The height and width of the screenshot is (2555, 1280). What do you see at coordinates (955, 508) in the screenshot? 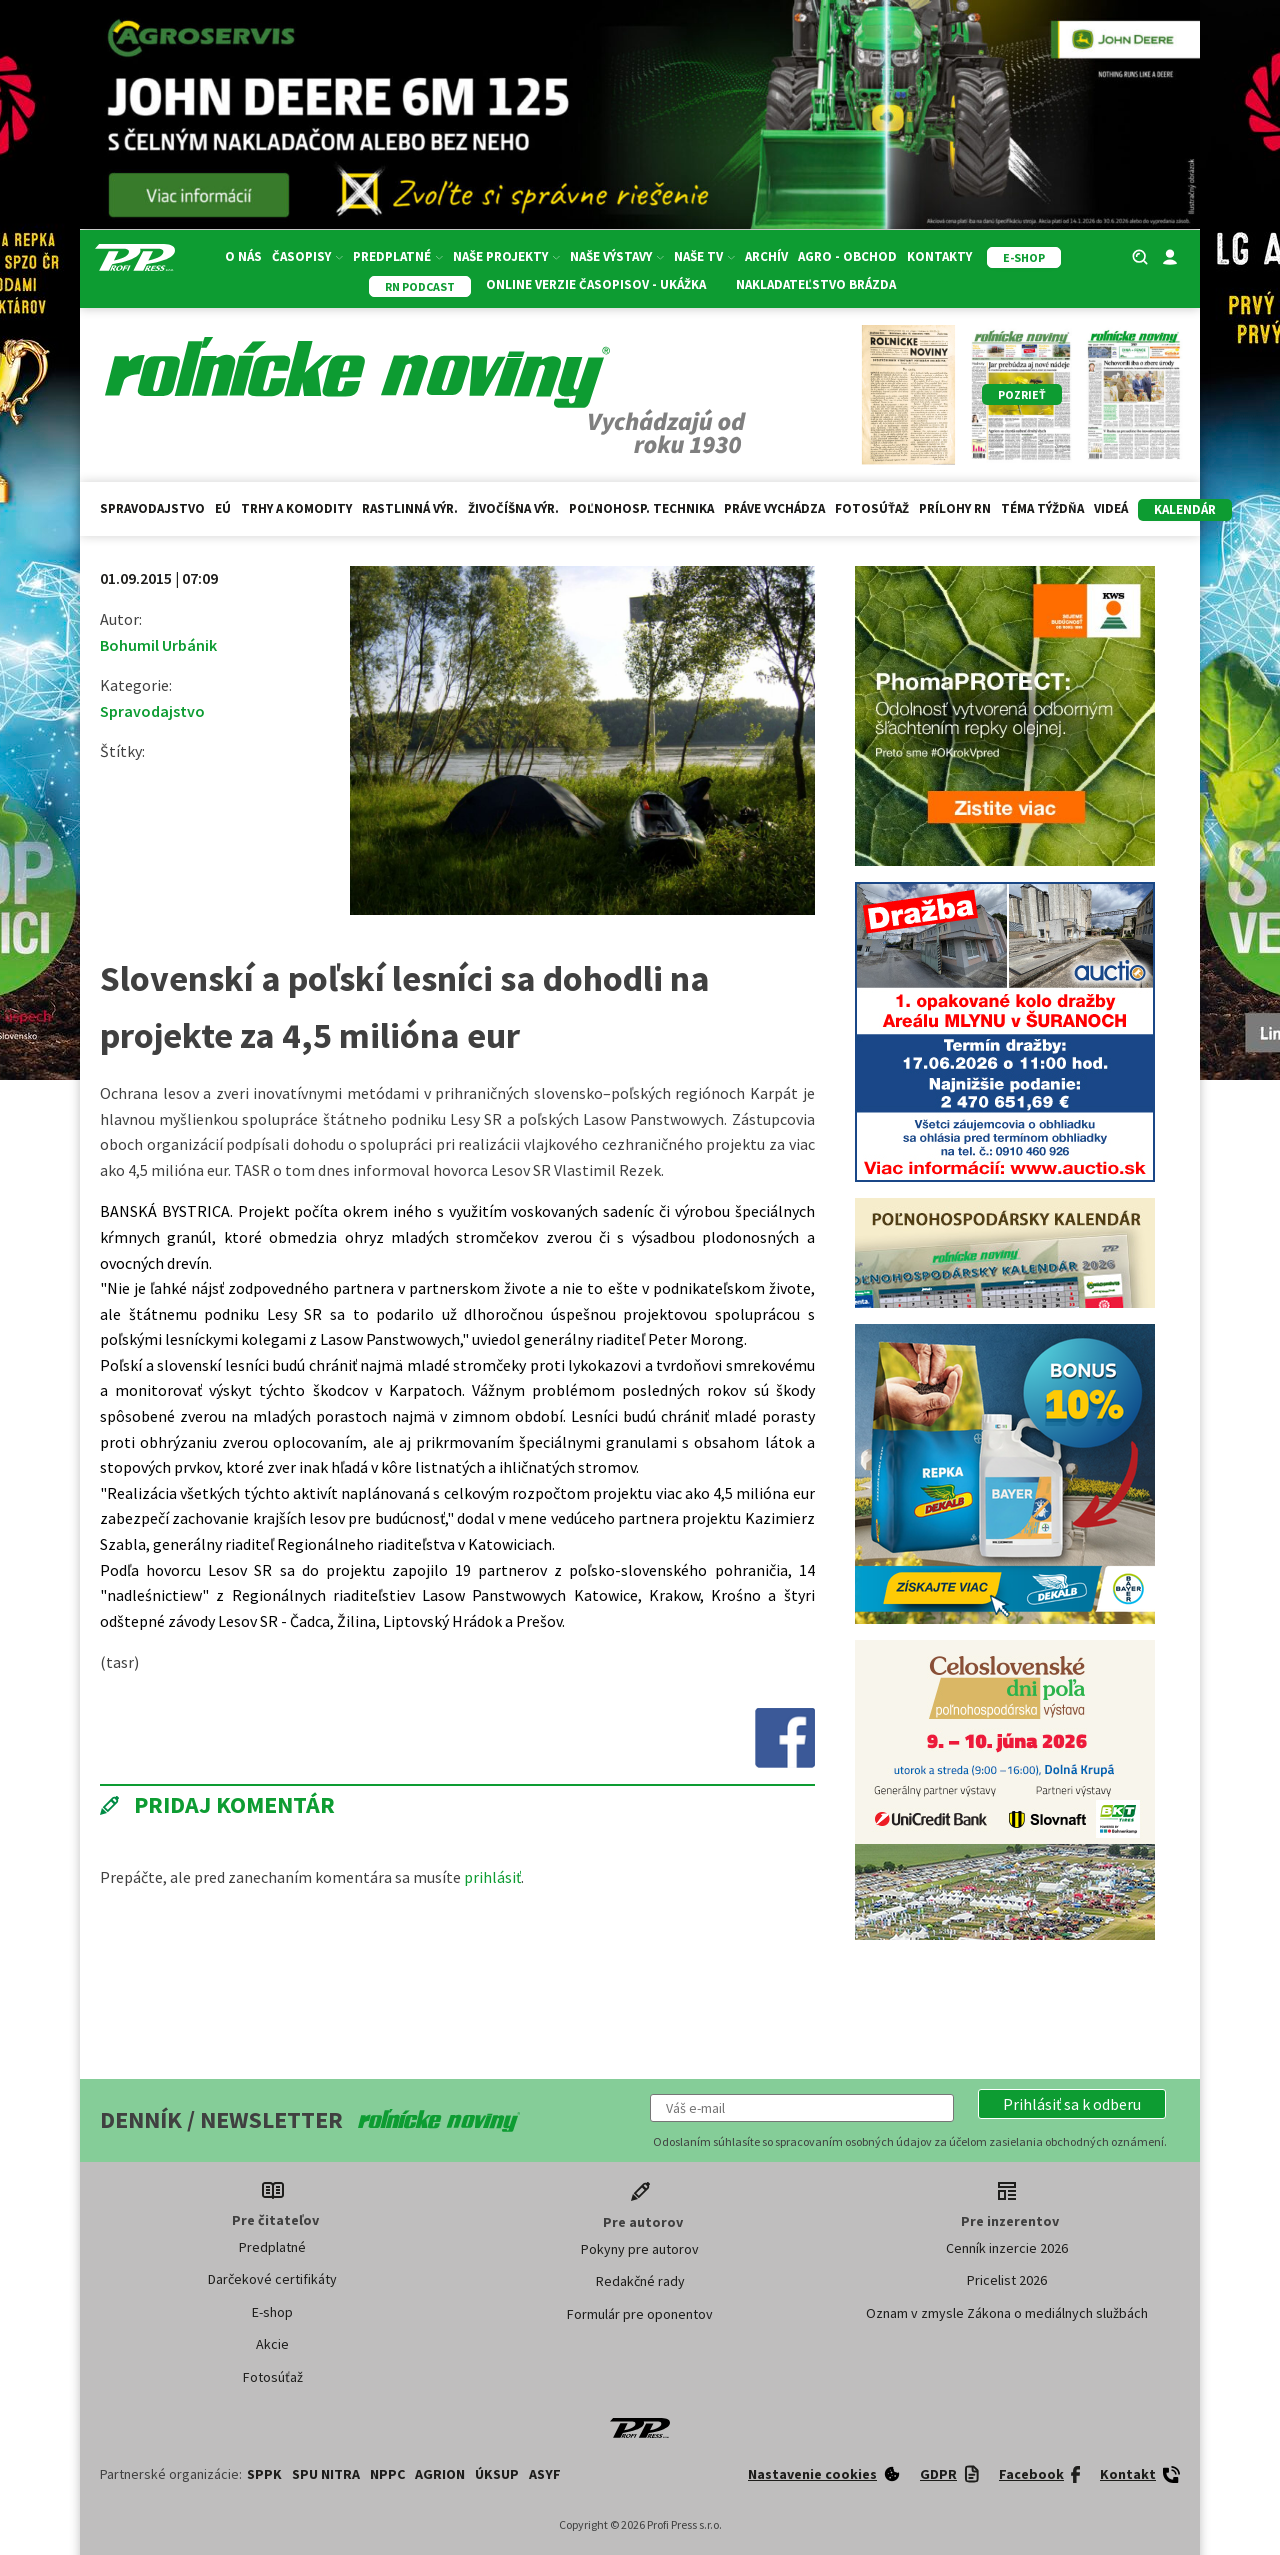
I see `Prílohy RN` at bounding box center [955, 508].